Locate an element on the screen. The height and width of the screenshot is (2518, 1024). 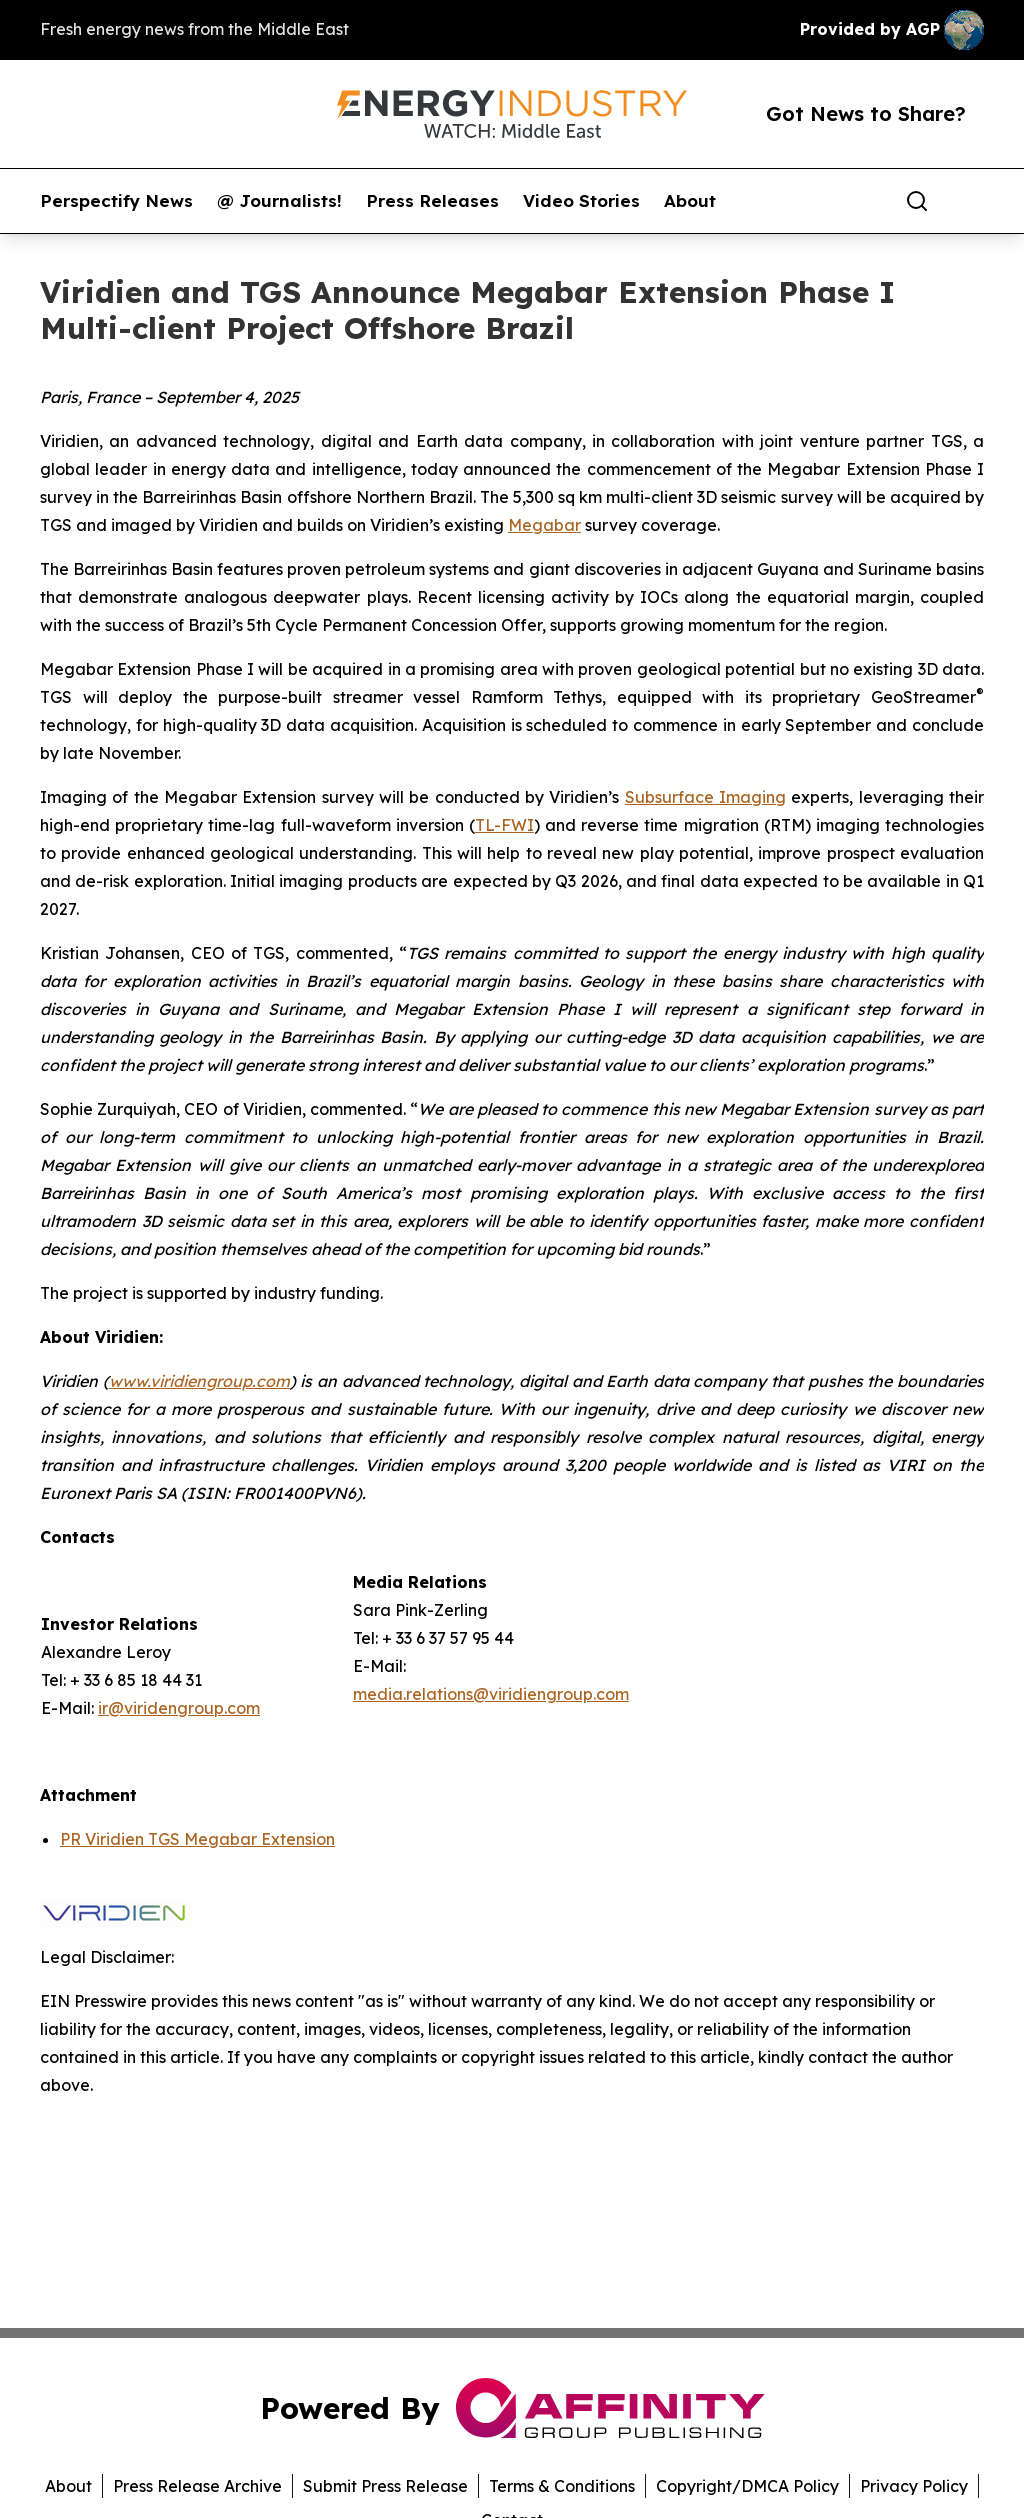
Press Release Archive is located at coordinates (197, 2486).